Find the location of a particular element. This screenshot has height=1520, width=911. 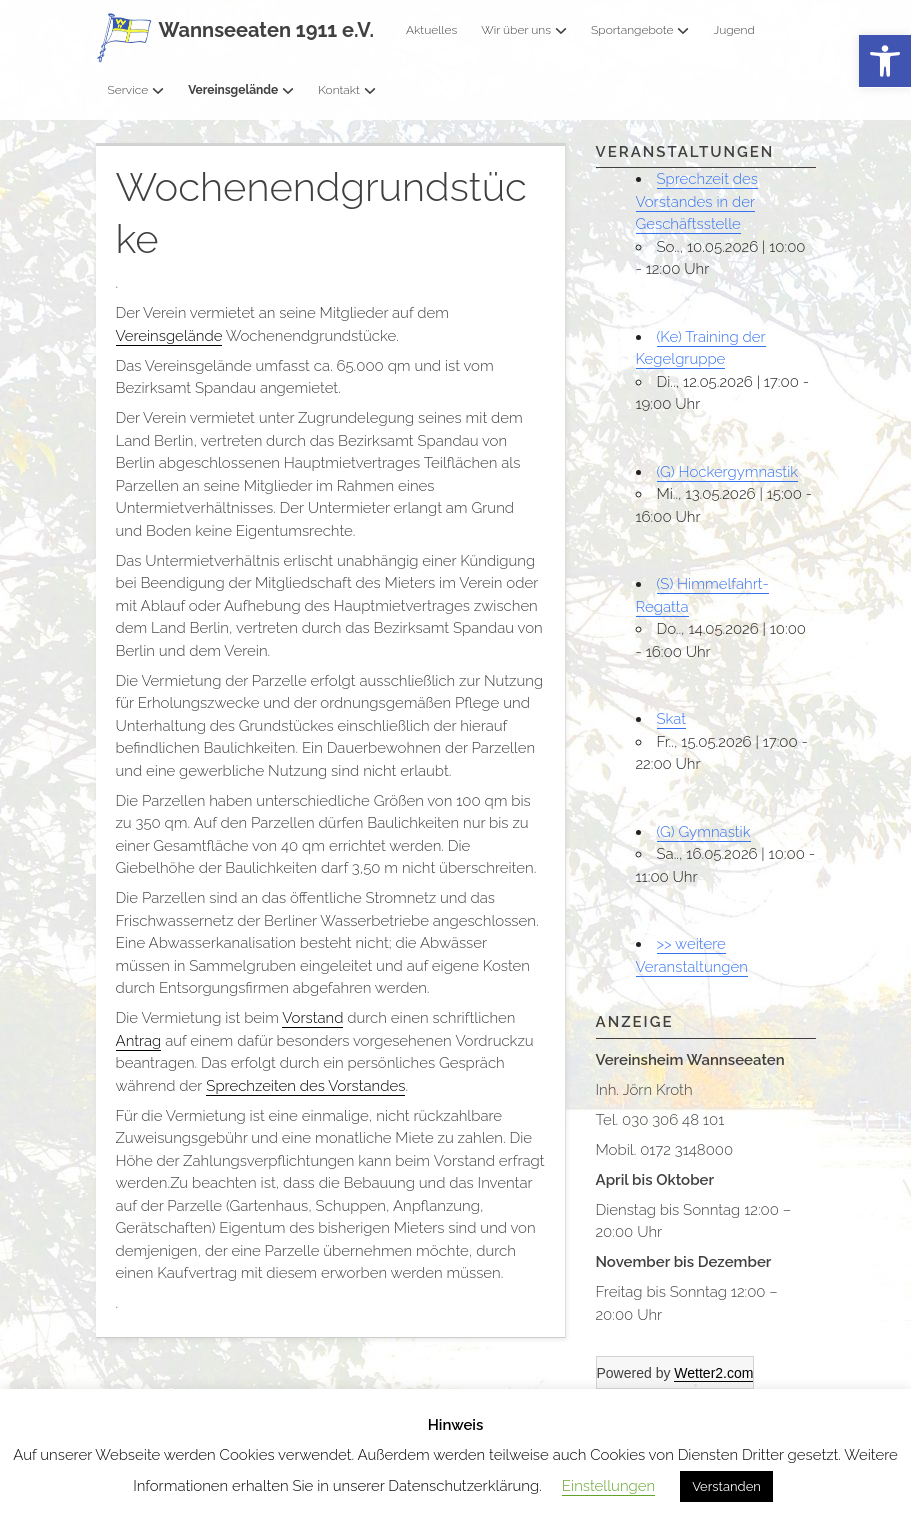

Verstanden [button] is located at coordinates (726, 1486).